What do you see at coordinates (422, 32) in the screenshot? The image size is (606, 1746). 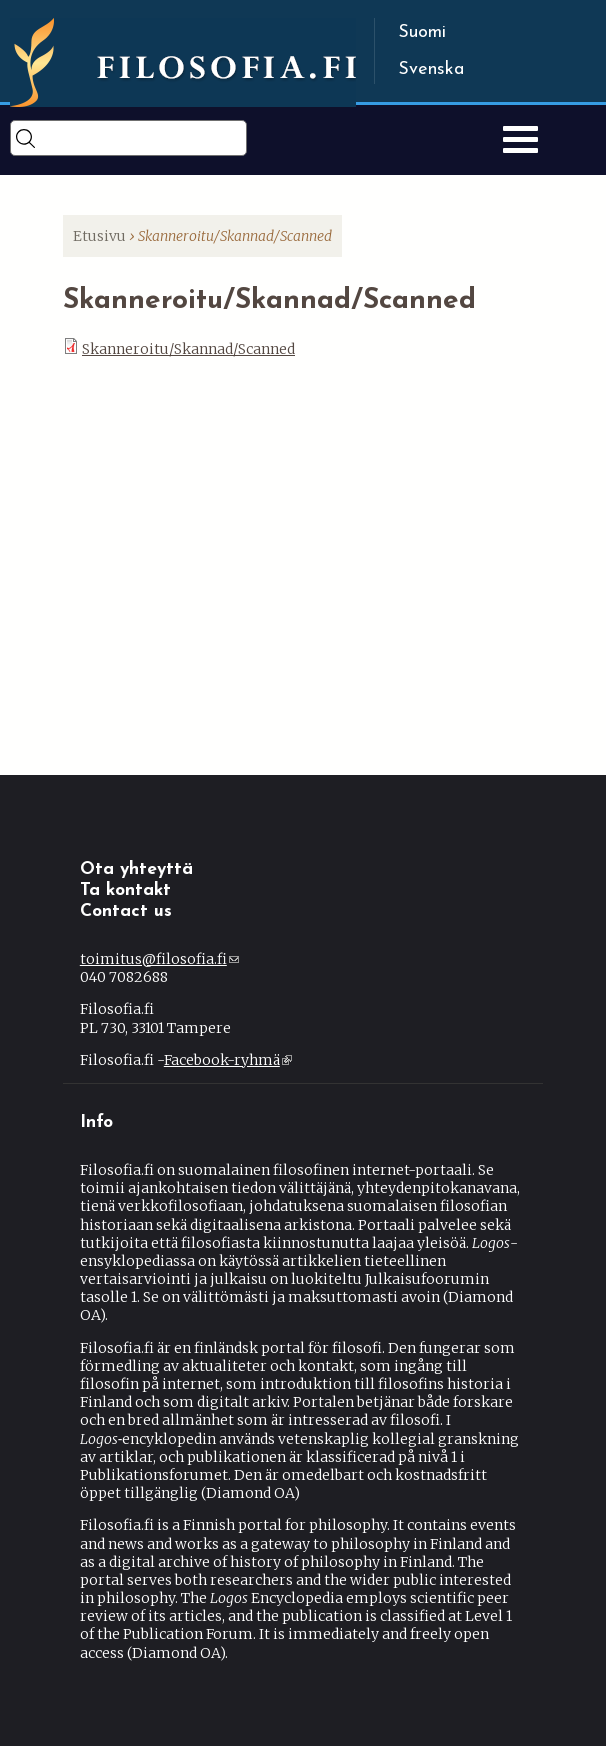 I see `Suomi` at bounding box center [422, 32].